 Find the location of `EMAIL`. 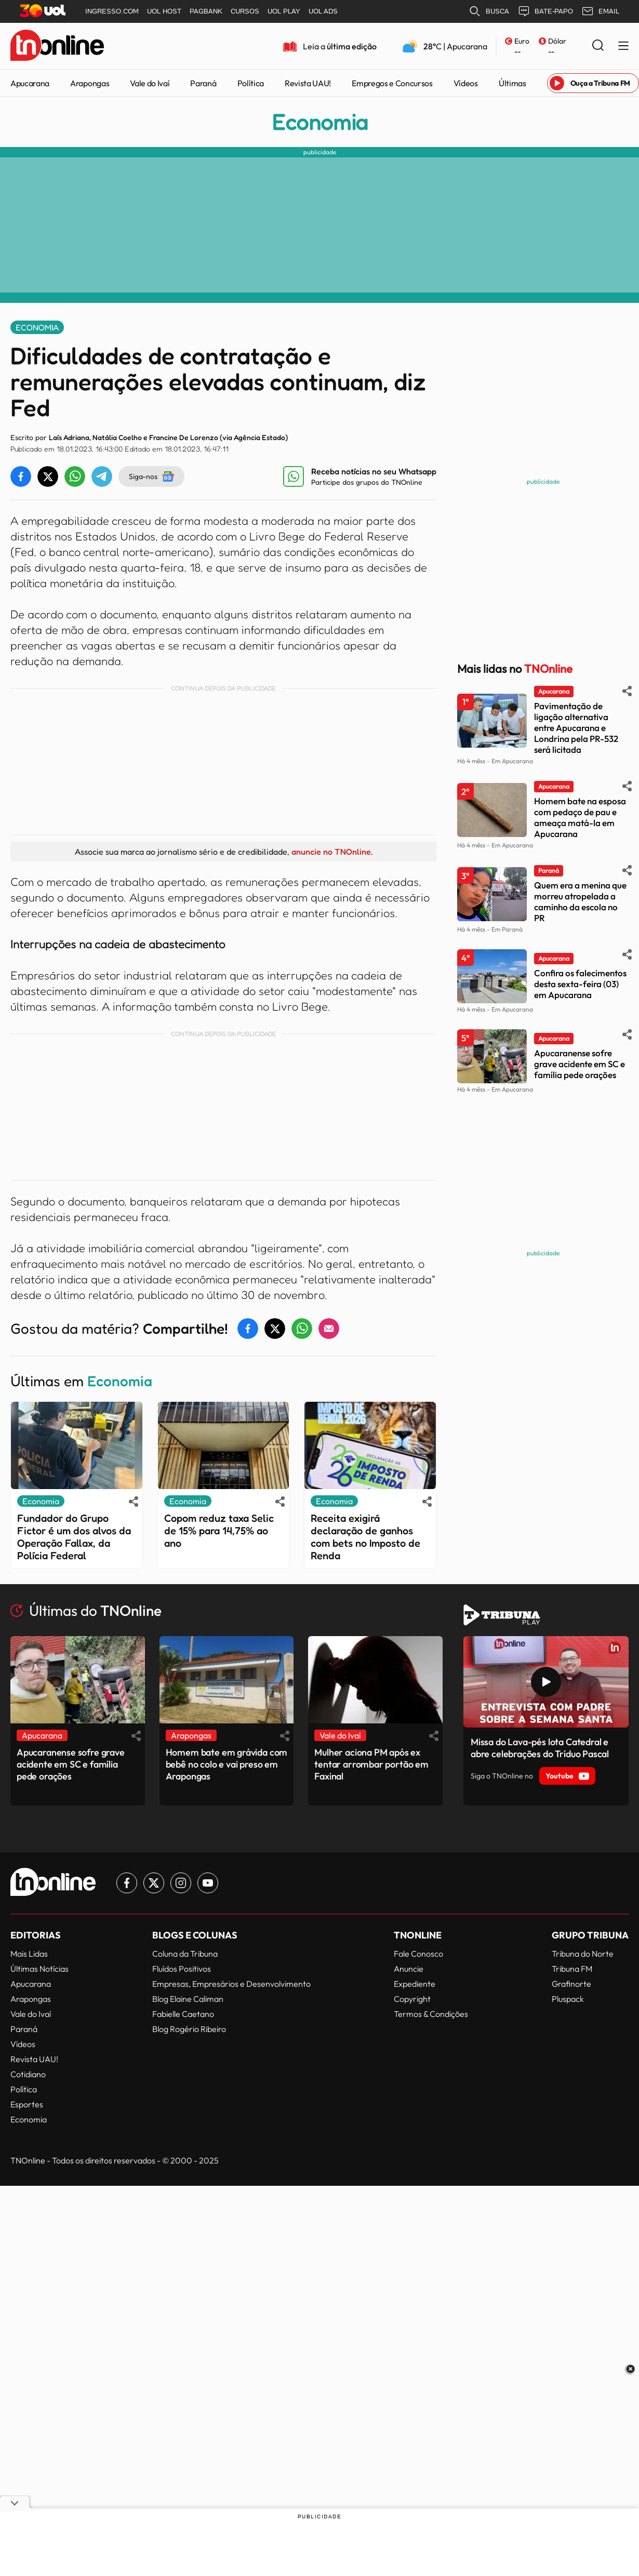

EMAIL is located at coordinates (600, 11).